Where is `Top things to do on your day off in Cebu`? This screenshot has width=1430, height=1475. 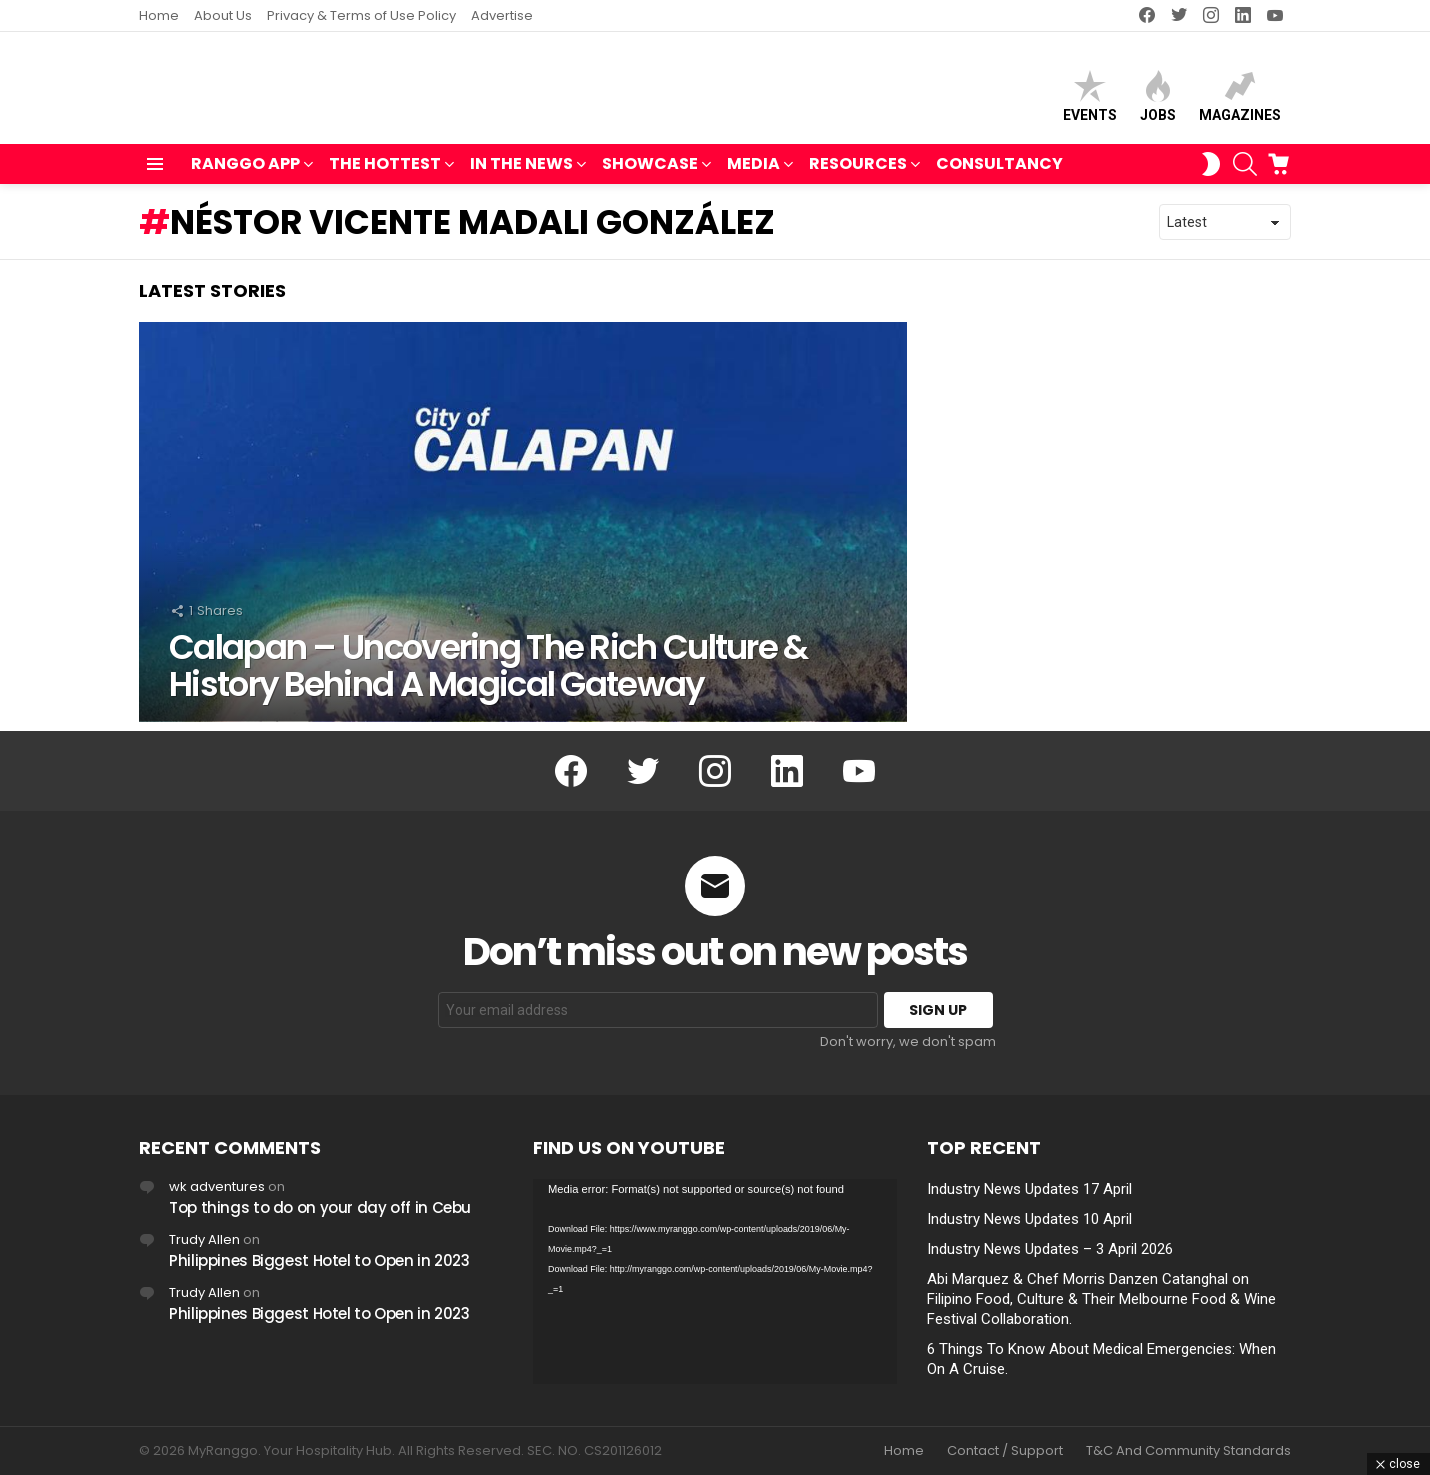 Top things to do on your day off in Cebu is located at coordinates (320, 1207).